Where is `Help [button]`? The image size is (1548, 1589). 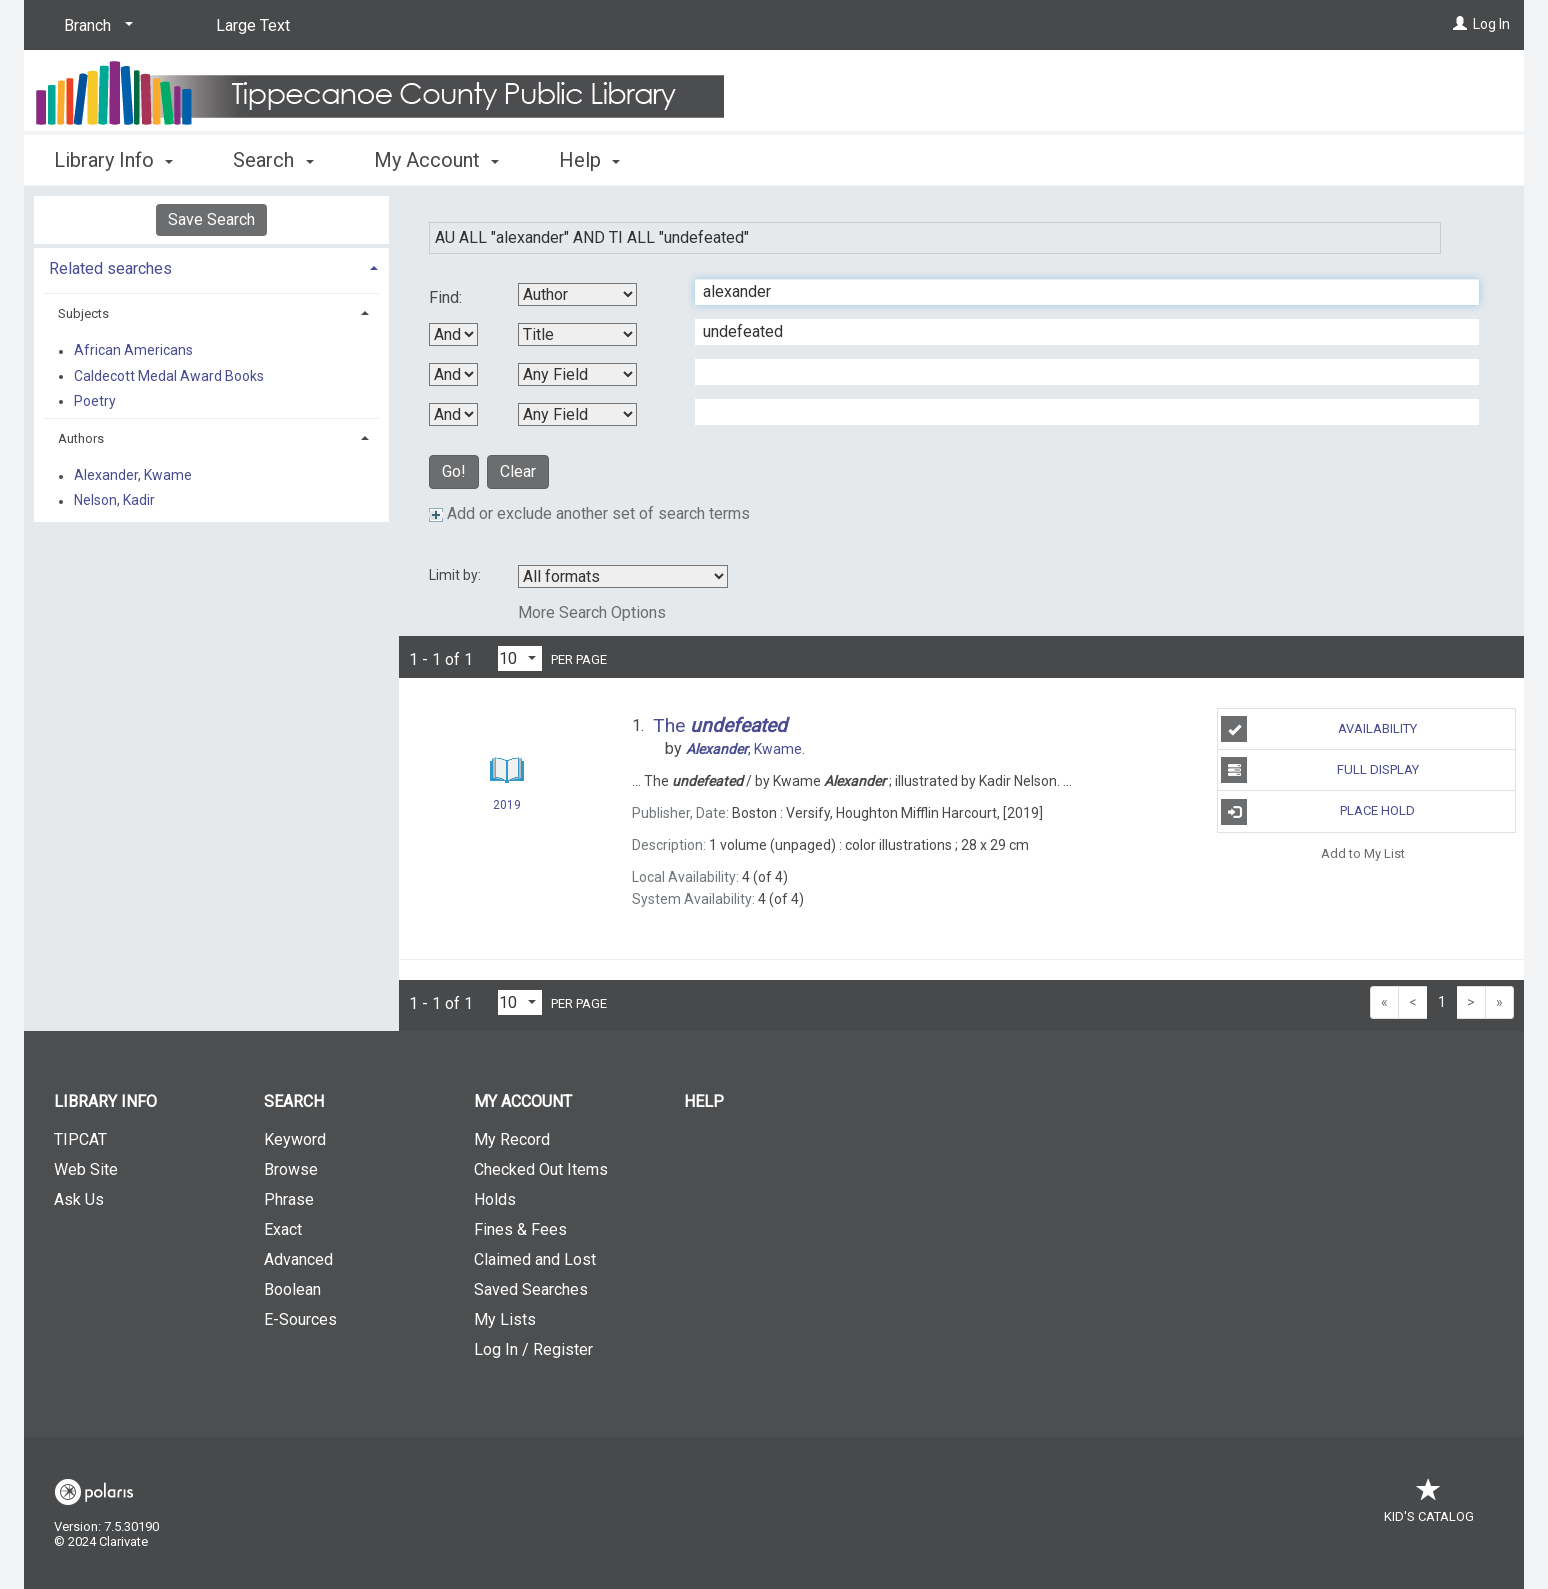
Help [button] is located at coordinates (589, 160).